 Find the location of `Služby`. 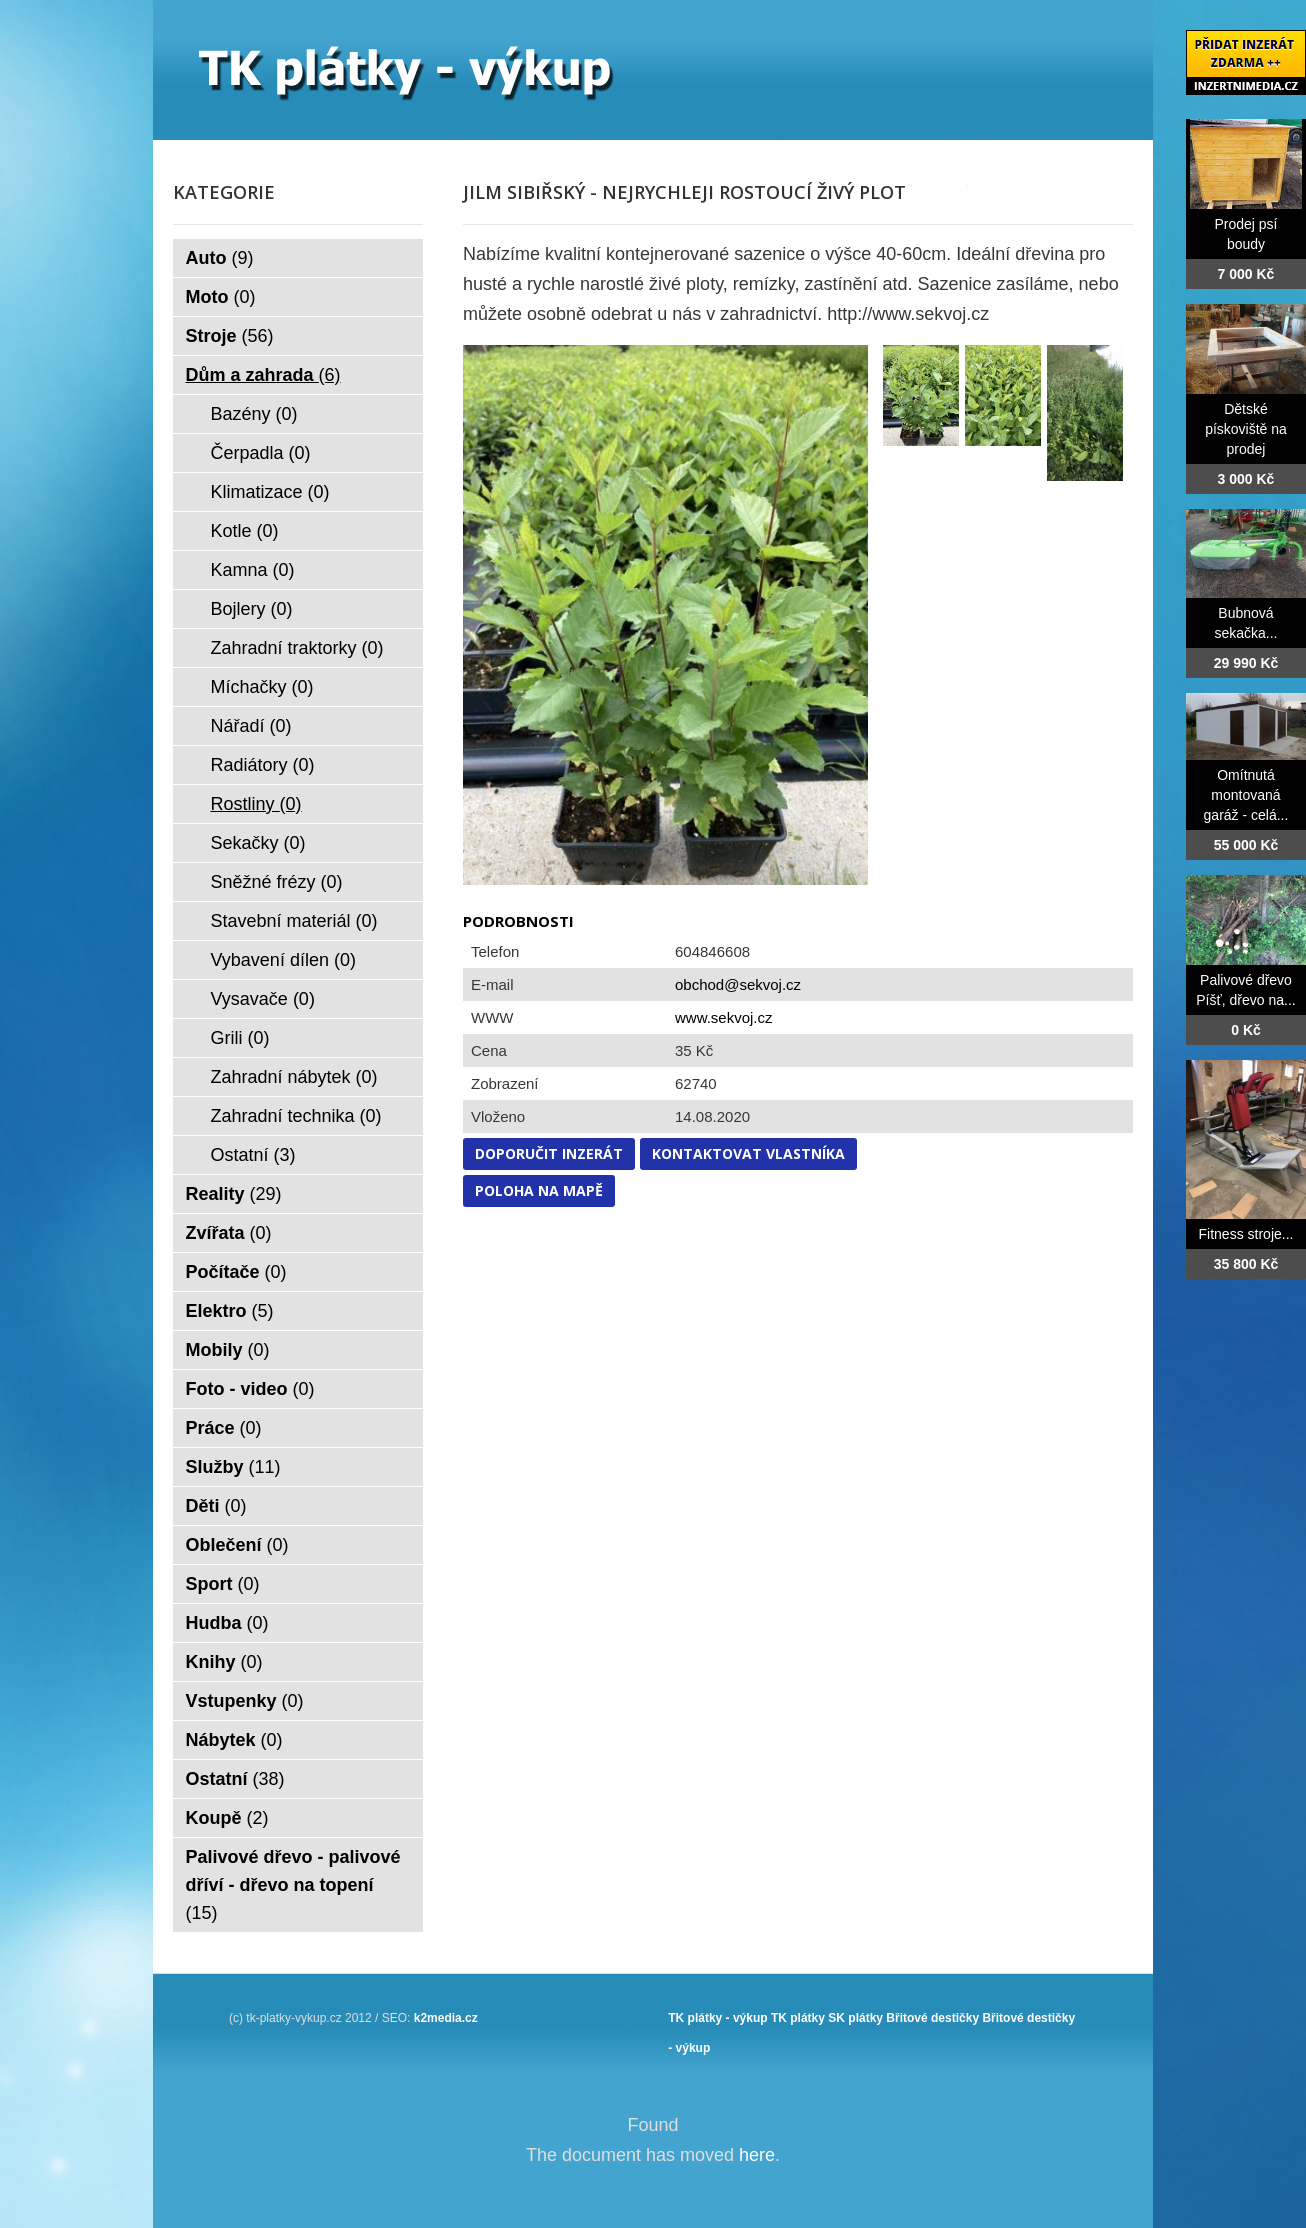

Služby is located at coordinates (233, 1467).